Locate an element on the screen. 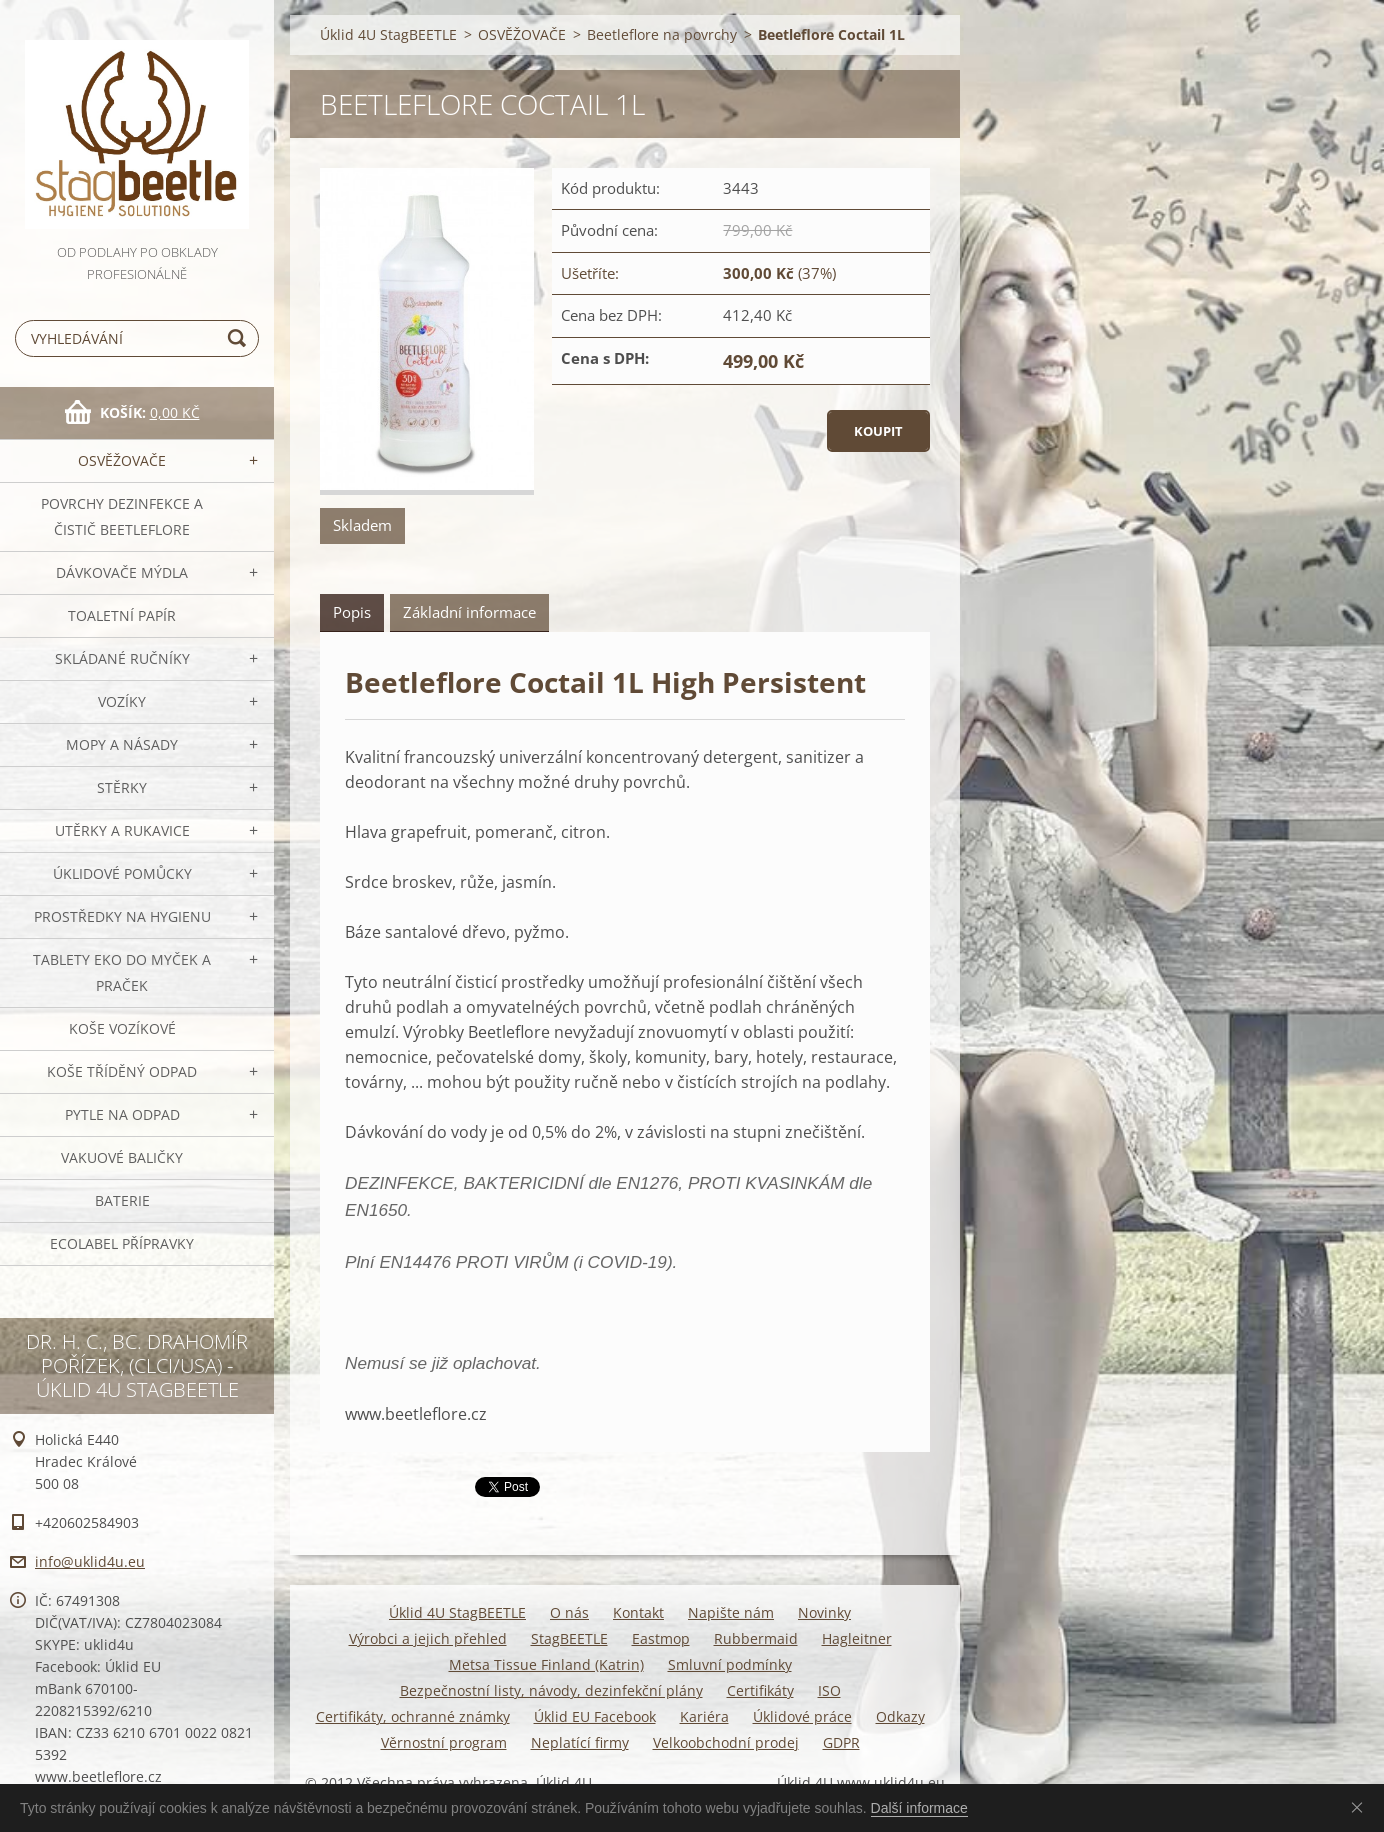 This screenshot has height=1832, width=1384. Utěrky a rukavice is located at coordinates (122, 830).